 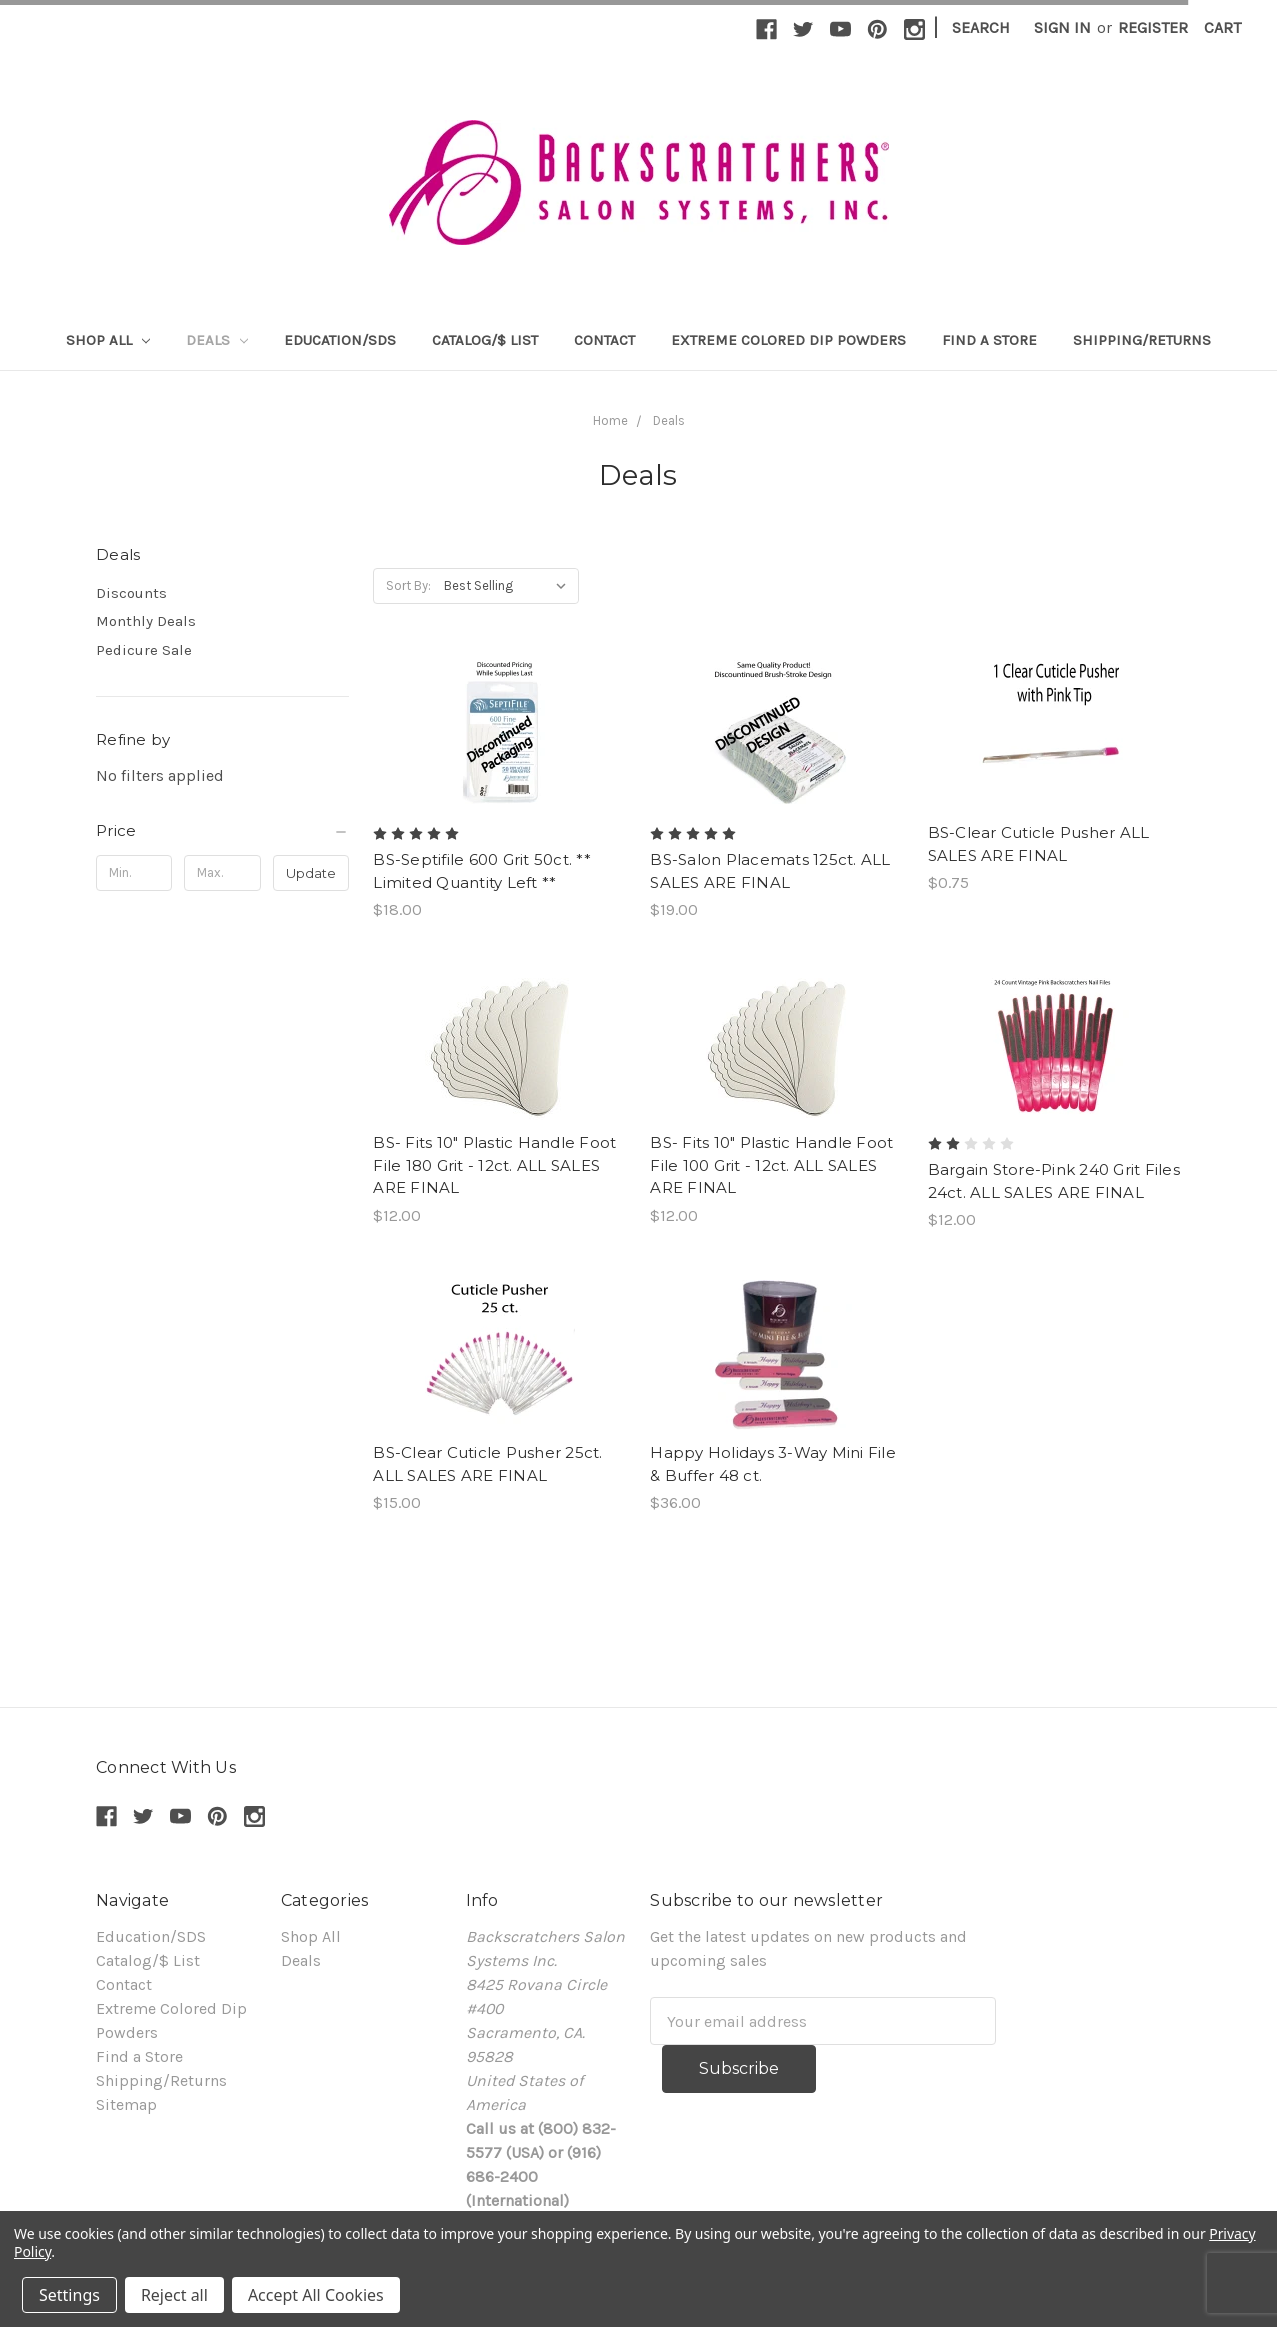 I want to click on Discounts, so click(x=131, y=593).